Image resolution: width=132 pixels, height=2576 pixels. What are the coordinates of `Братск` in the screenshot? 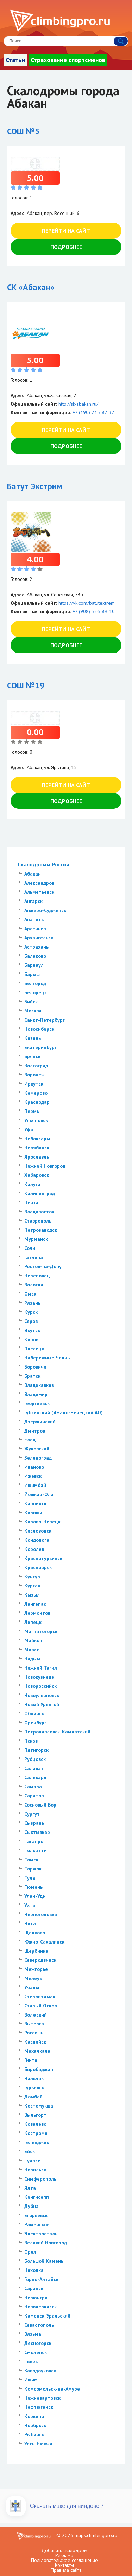 It's located at (32, 1376).